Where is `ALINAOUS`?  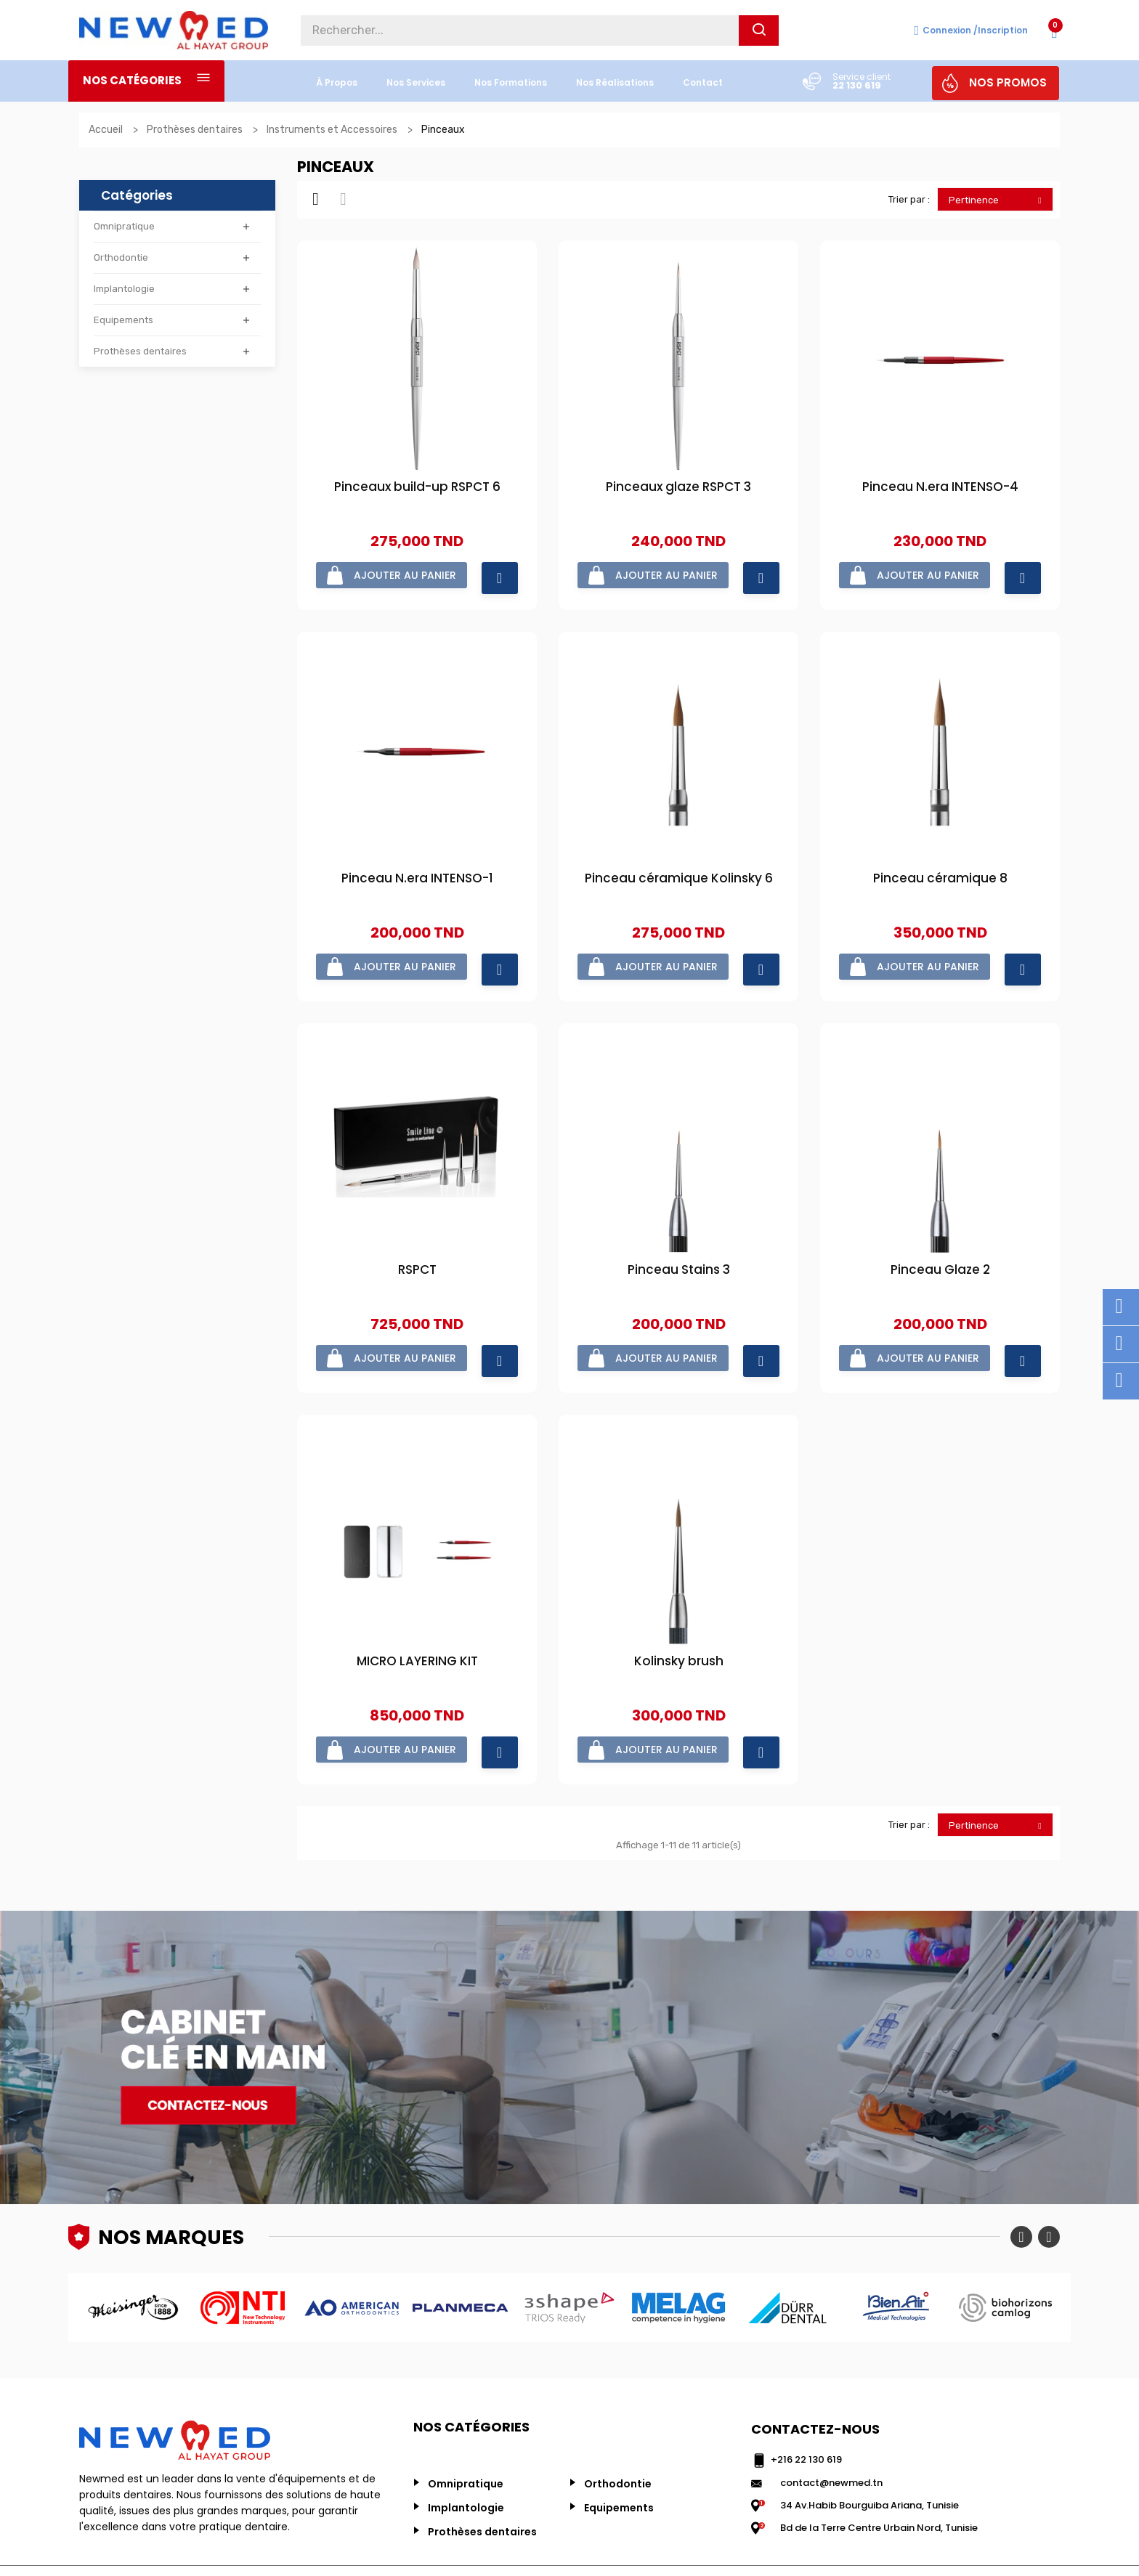
ALINAOUS is located at coordinates (1037, 2547).